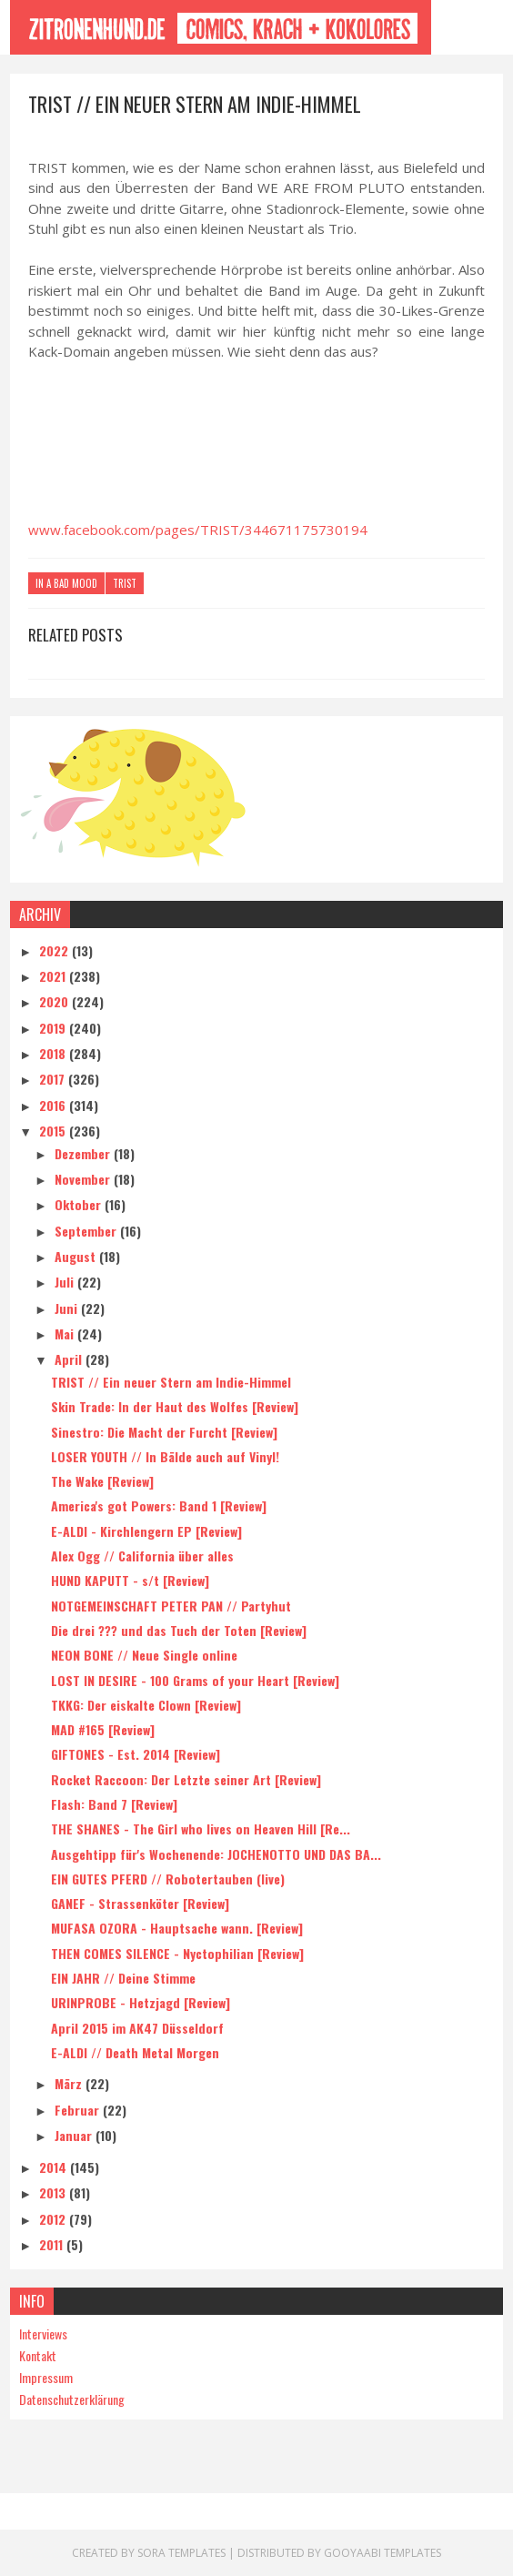  I want to click on E-ALDI // Death Metal Morgen, so click(135, 2052).